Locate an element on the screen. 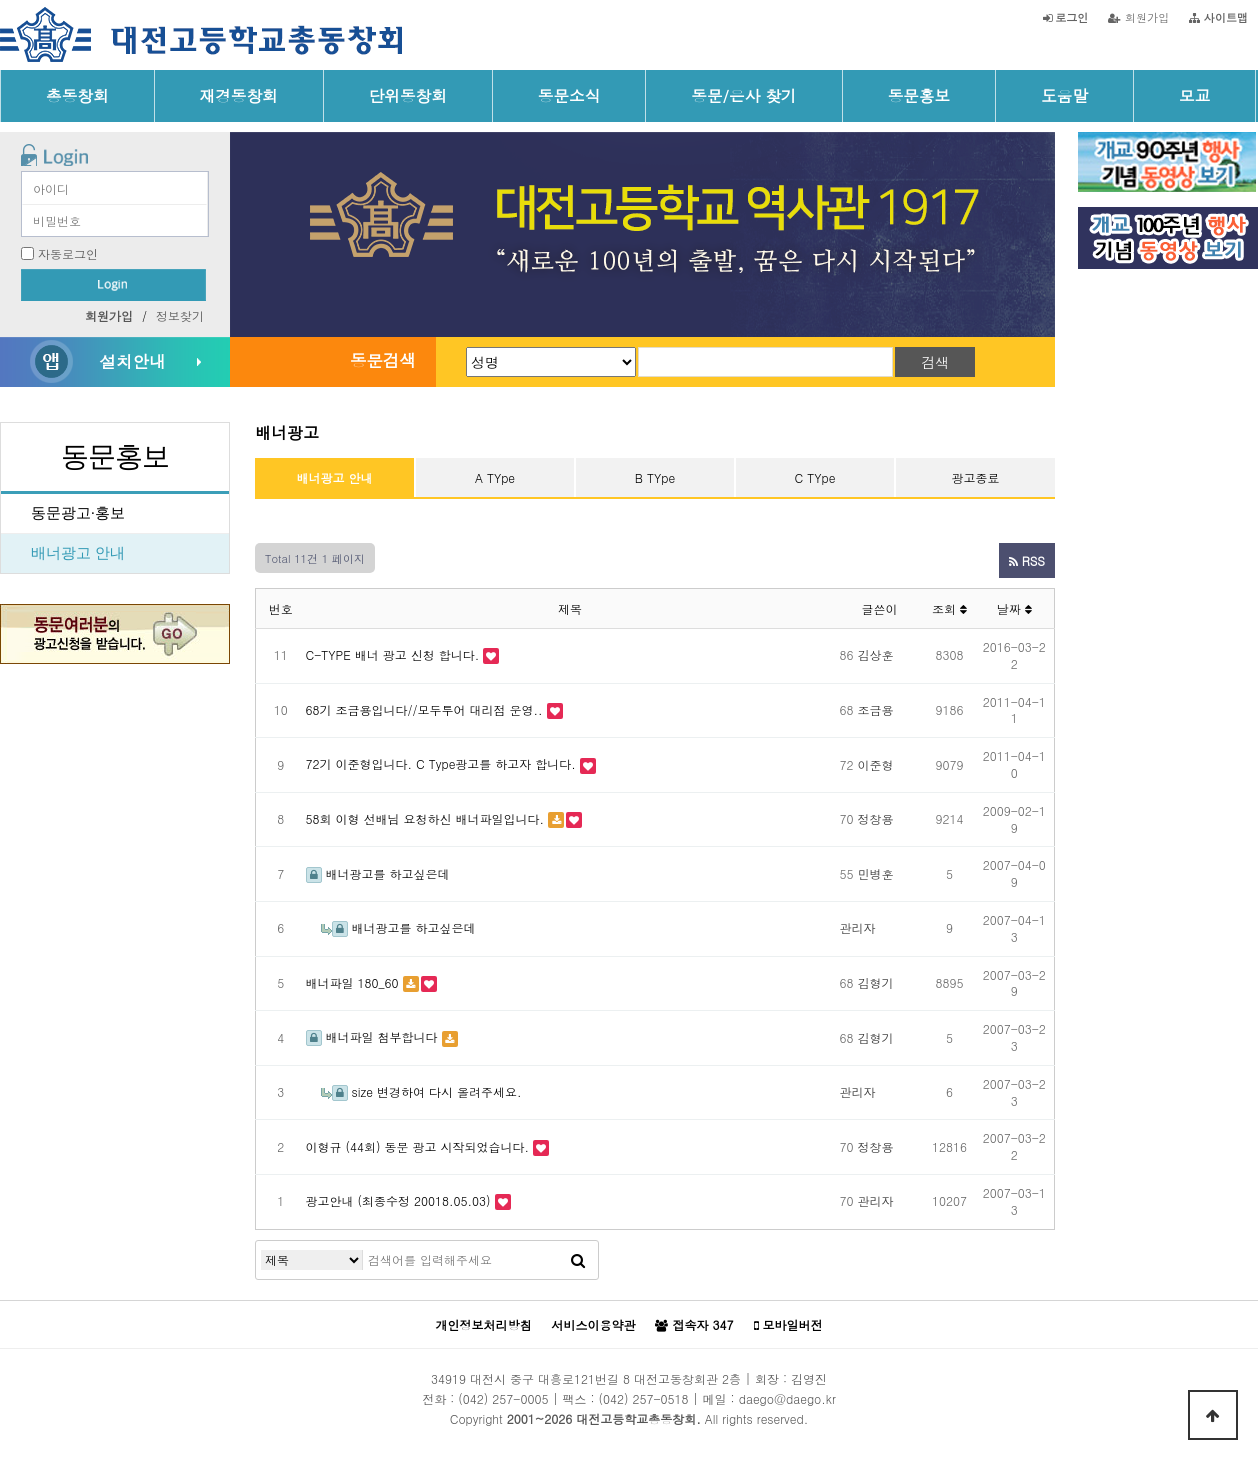 The image size is (1258, 1460). 조금용 is located at coordinates (876, 709).